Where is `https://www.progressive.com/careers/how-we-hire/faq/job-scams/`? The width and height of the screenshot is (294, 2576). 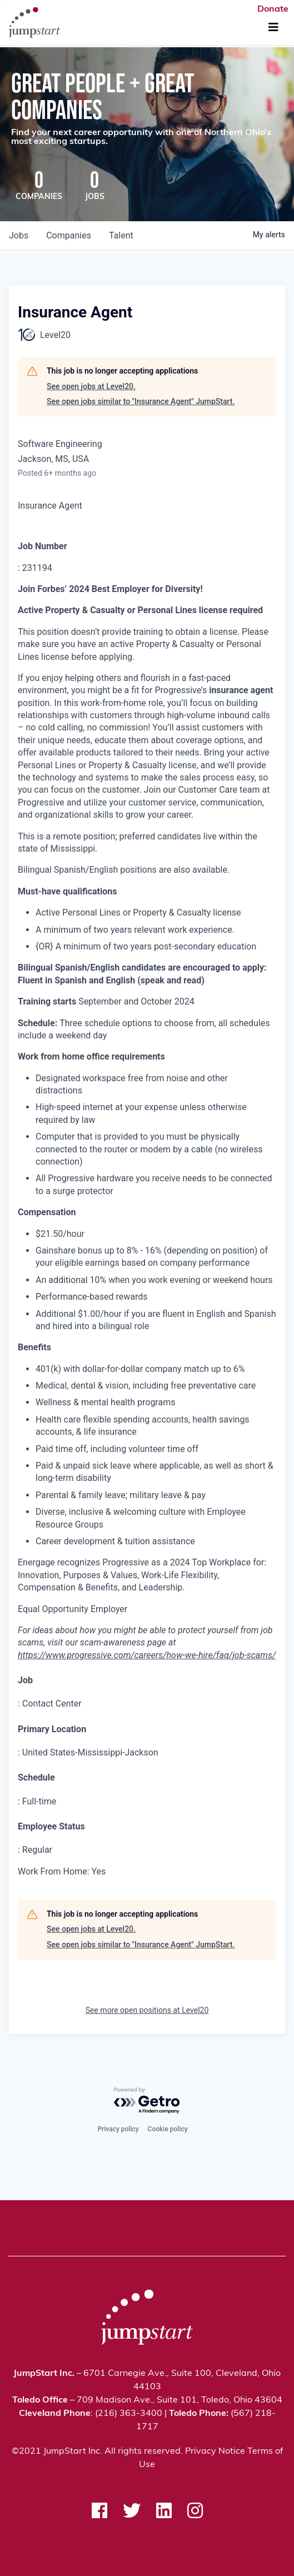 https://www.progressive.com/careers/how-we-hire/faq/job-scams/ is located at coordinates (147, 1655).